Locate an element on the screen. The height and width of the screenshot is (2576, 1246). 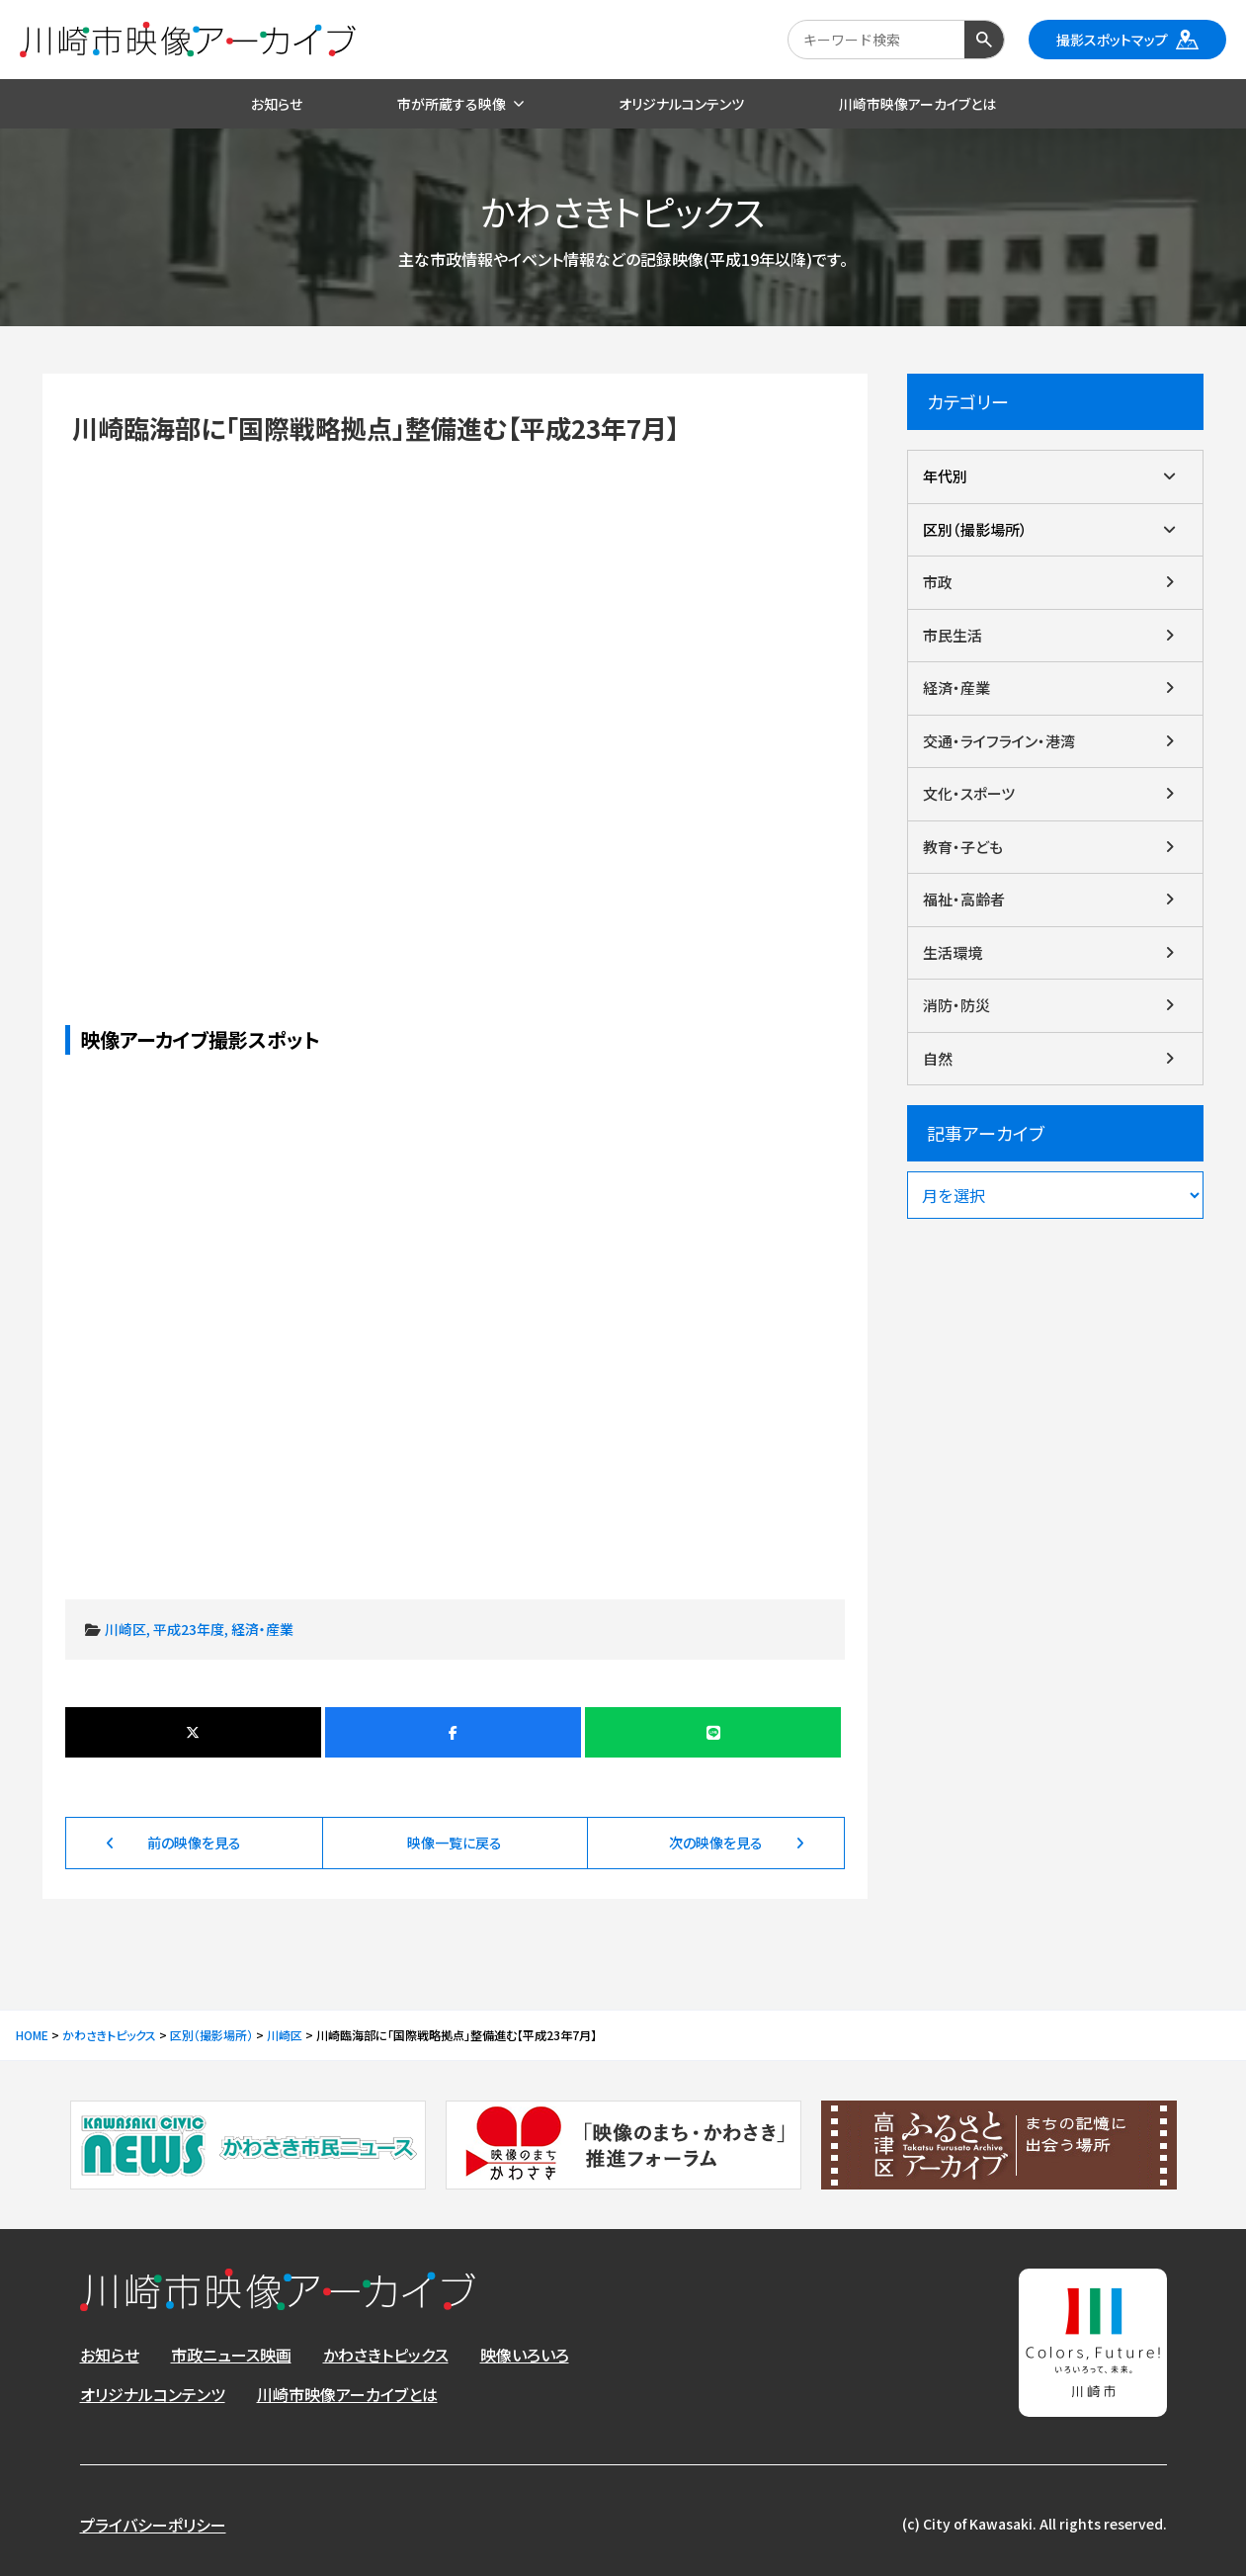
映像いろいろ is located at coordinates (524, 2354).